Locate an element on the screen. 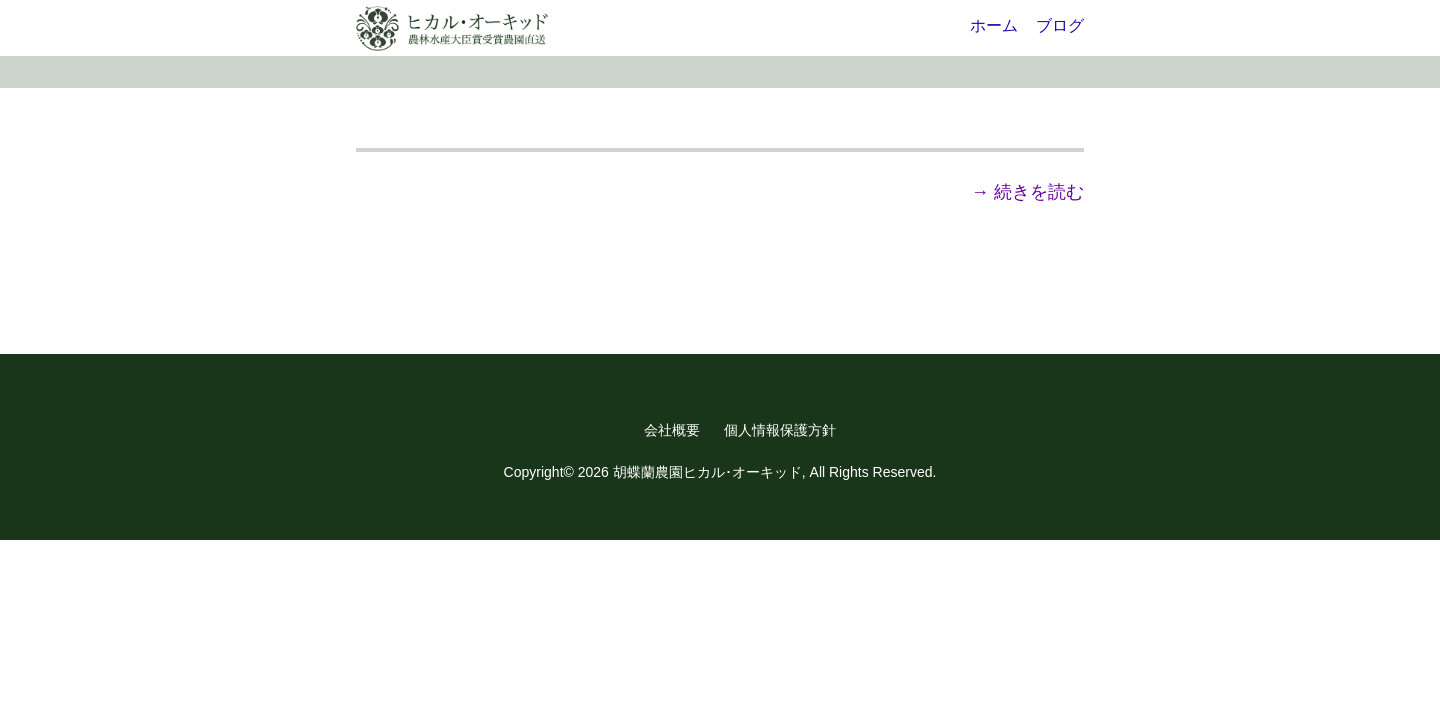 The height and width of the screenshot is (720, 1440). 胡蝶蘭農園ヒカル･オーキッド is located at coordinates (707, 472).